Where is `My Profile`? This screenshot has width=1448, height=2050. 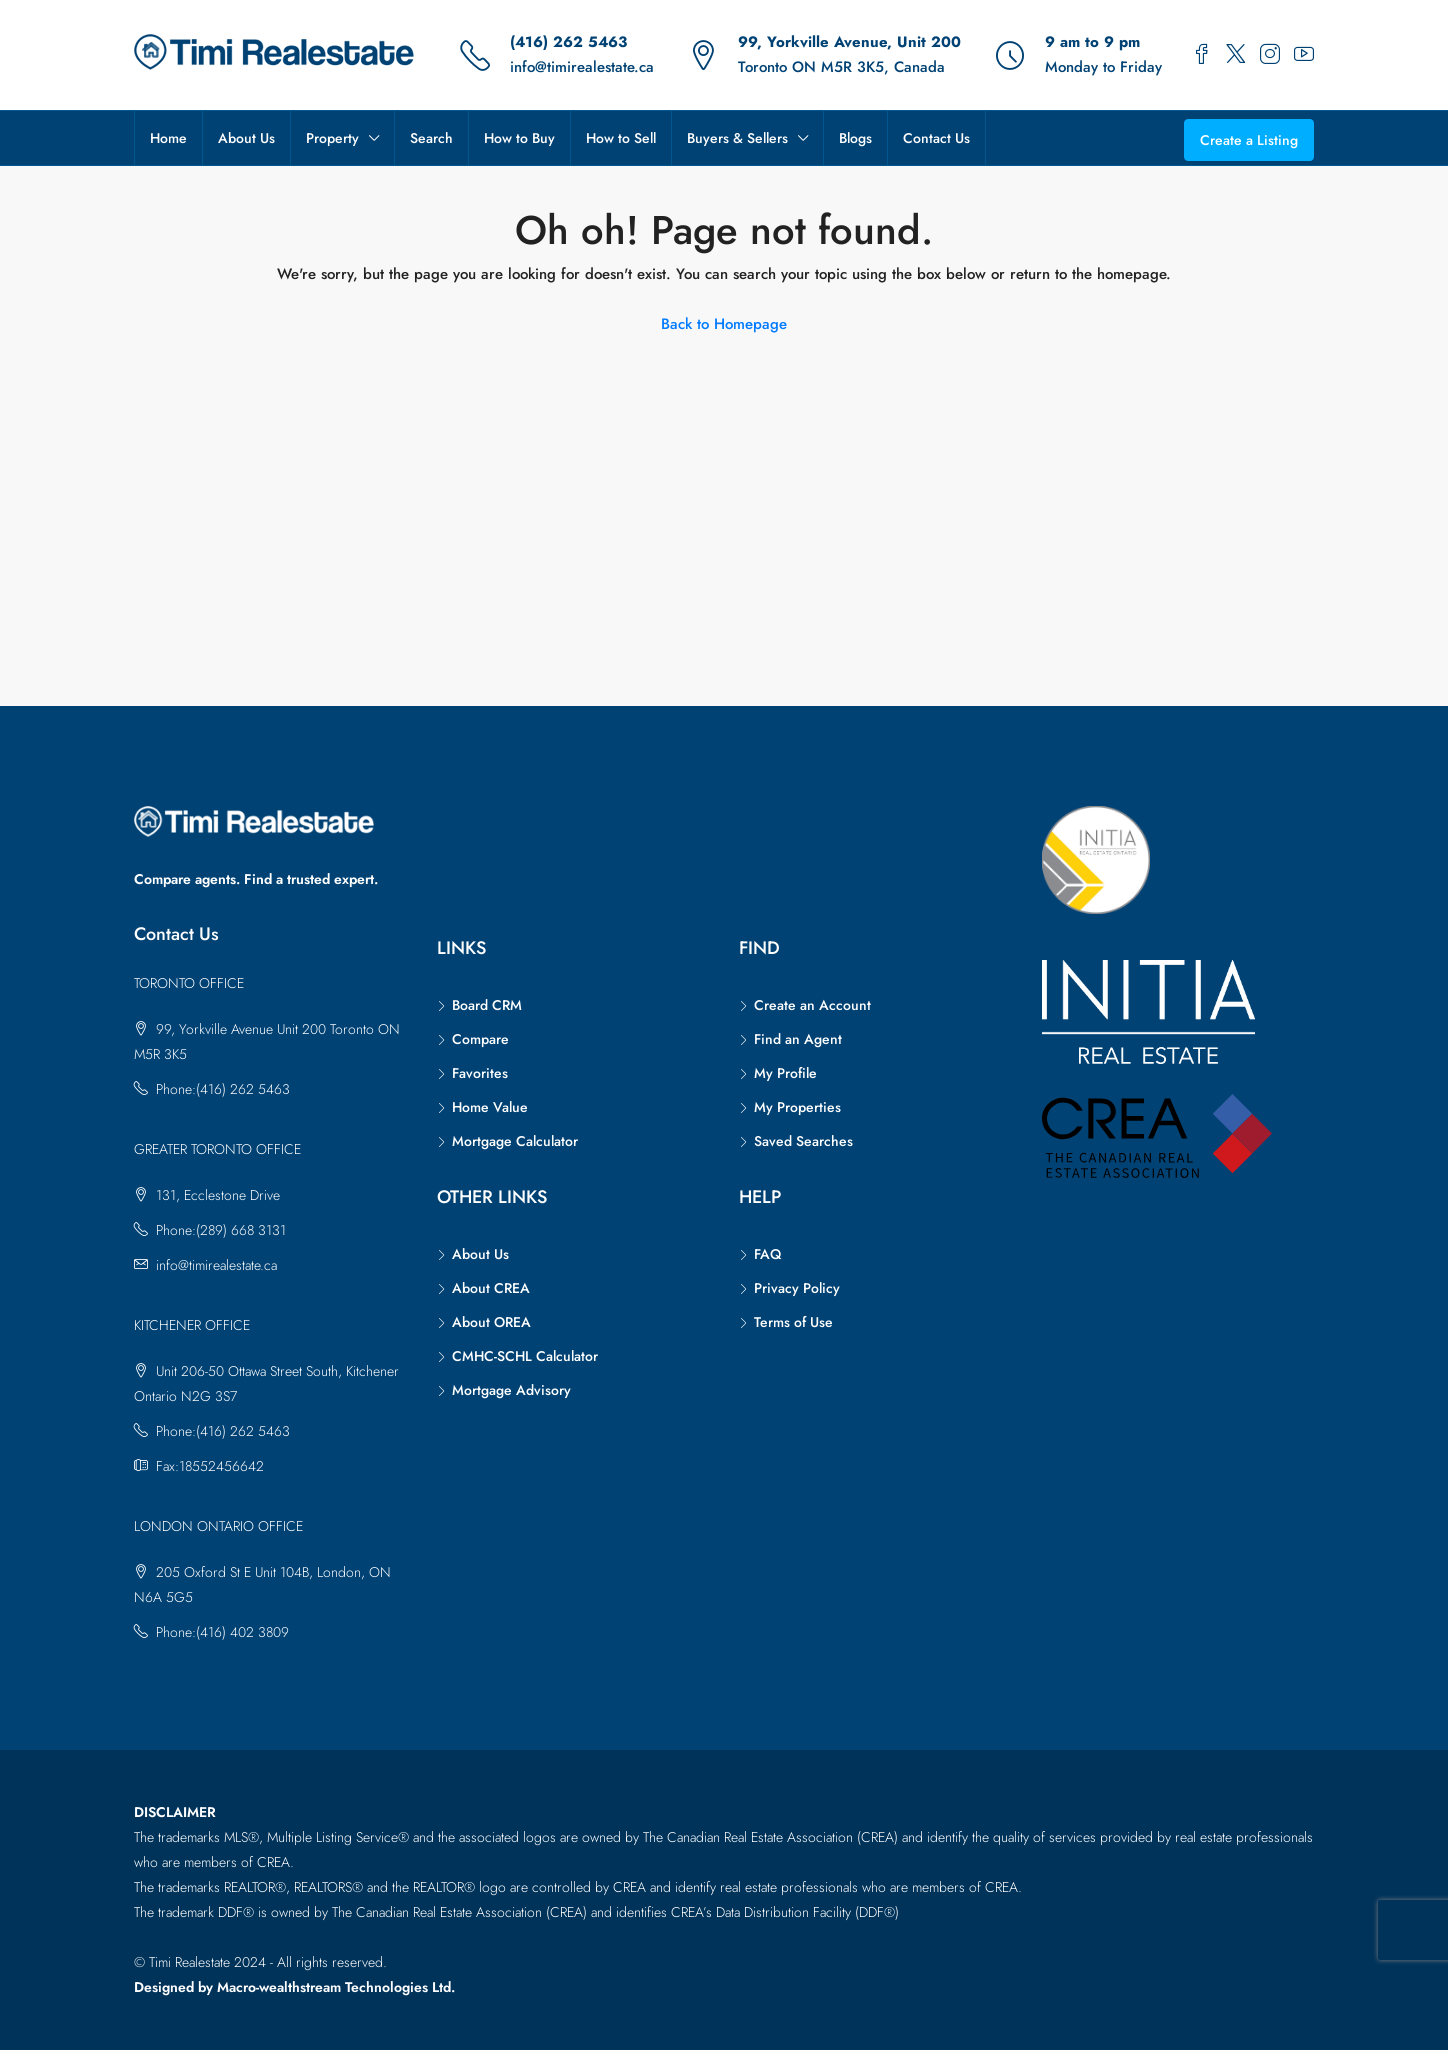 My Profile is located at coordinates (785, 1073).